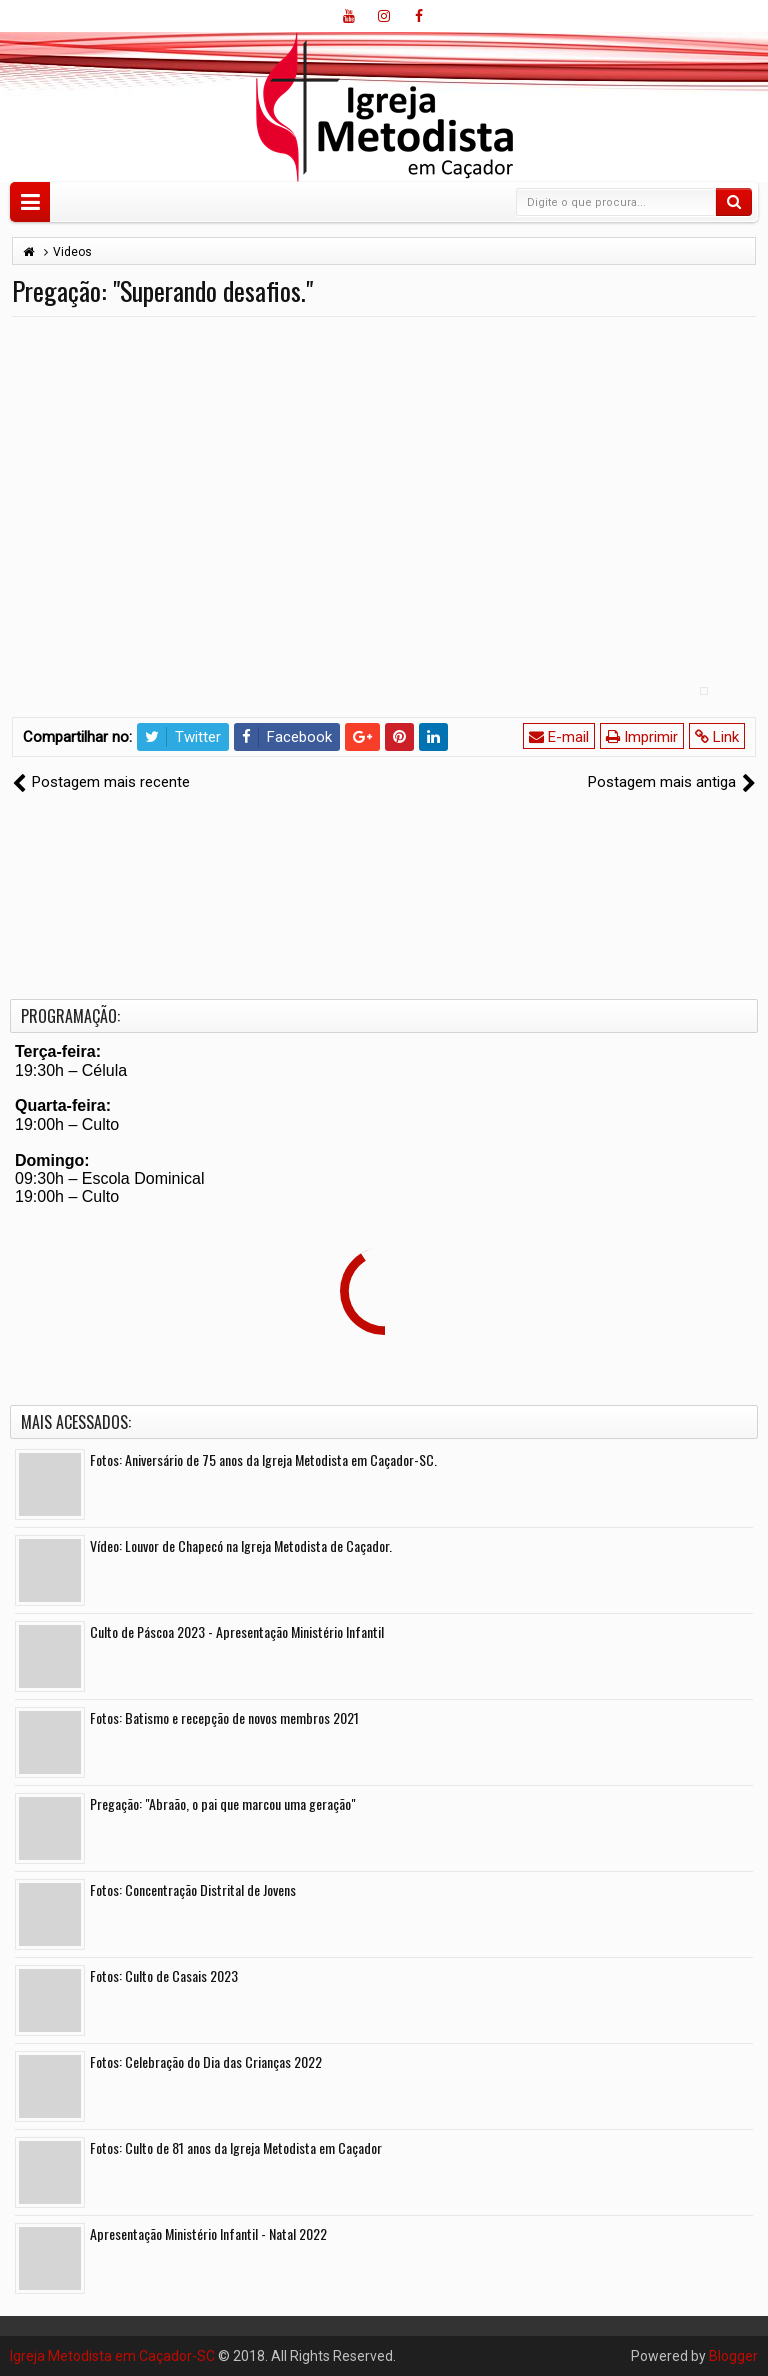 This screenshot has width=768, height=2376. Describe the element at coordinates (236, 2147) in the screenshot. I see `Fotos: Culto de 81 anos da Igreja Metodista em Caçador` at that location.